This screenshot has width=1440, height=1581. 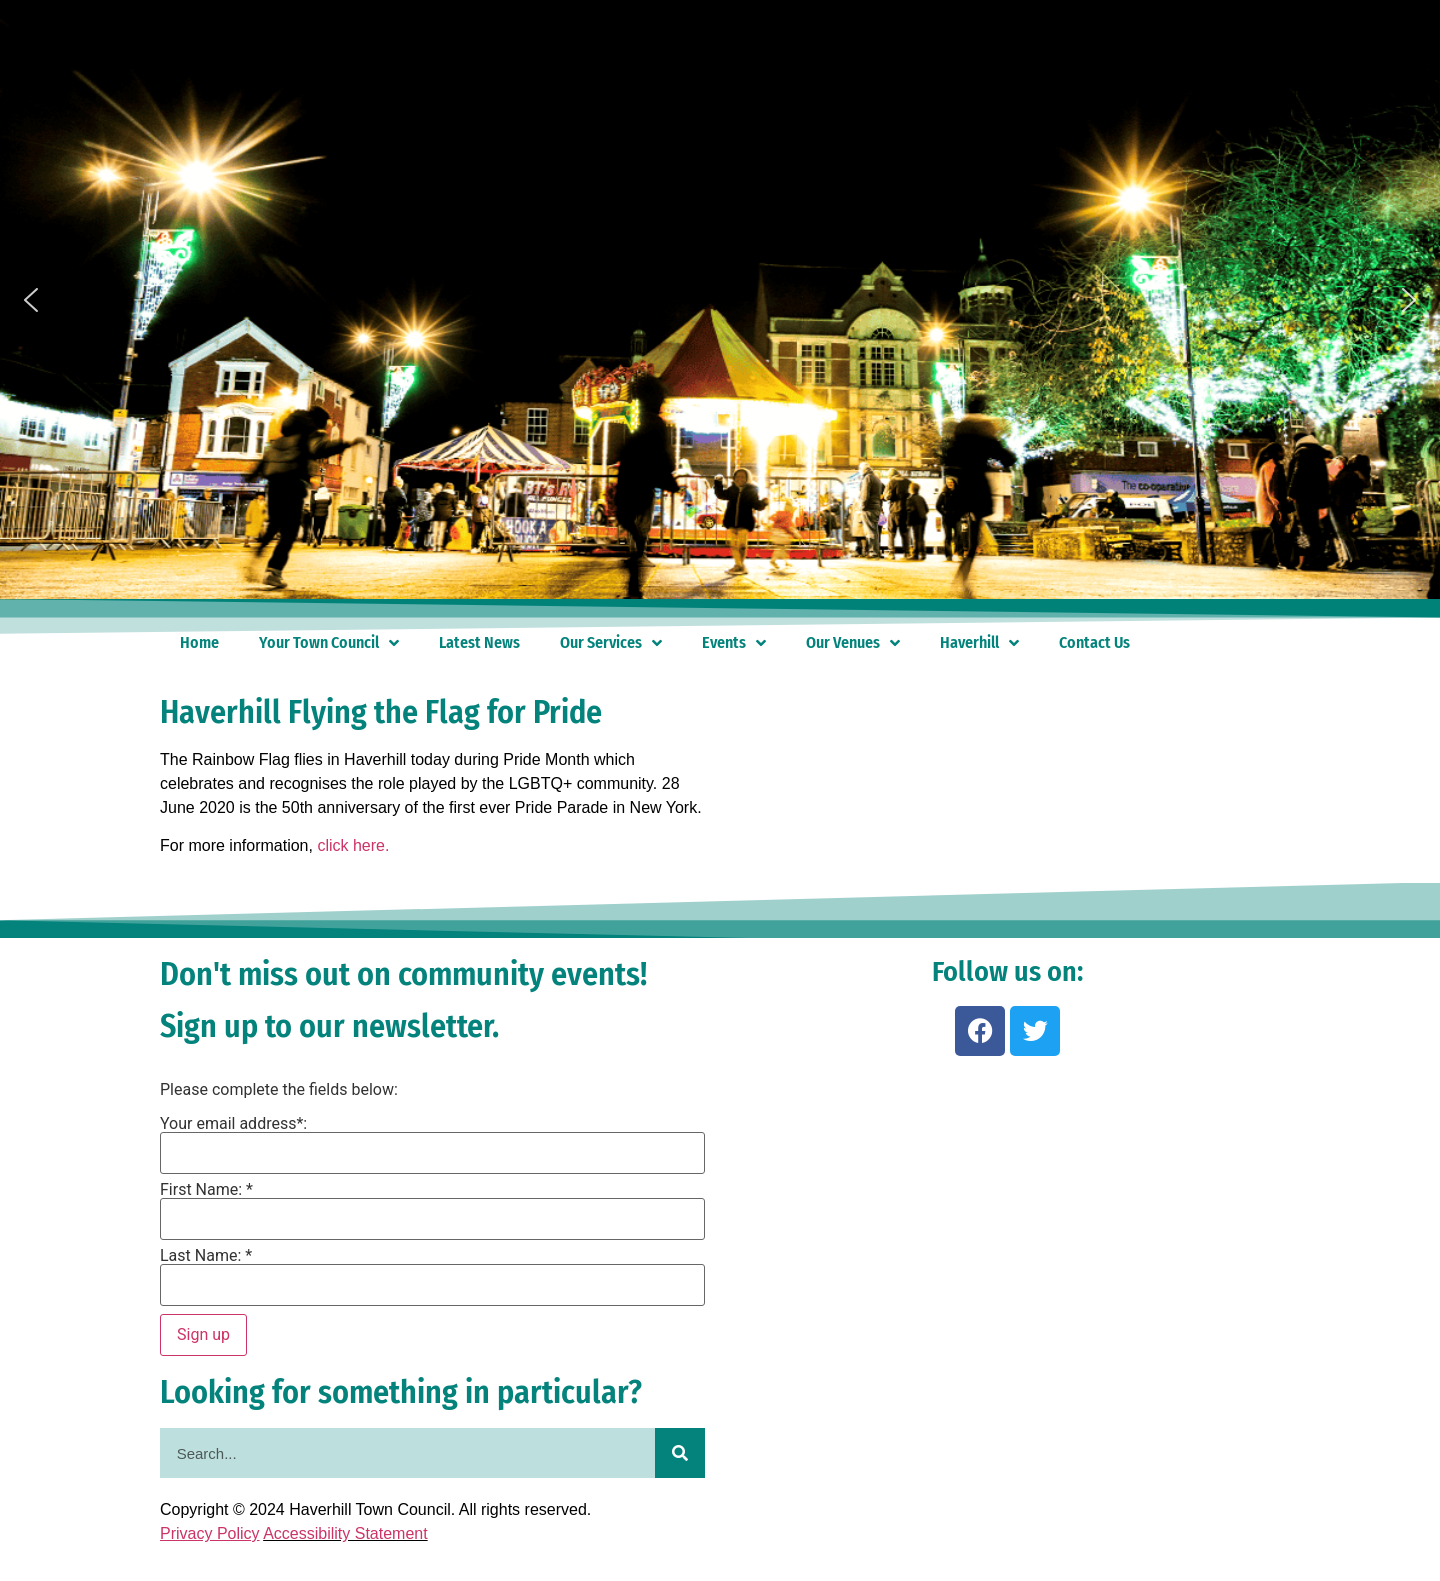 I want to click on Sign up, so click(x=203, y=1334).